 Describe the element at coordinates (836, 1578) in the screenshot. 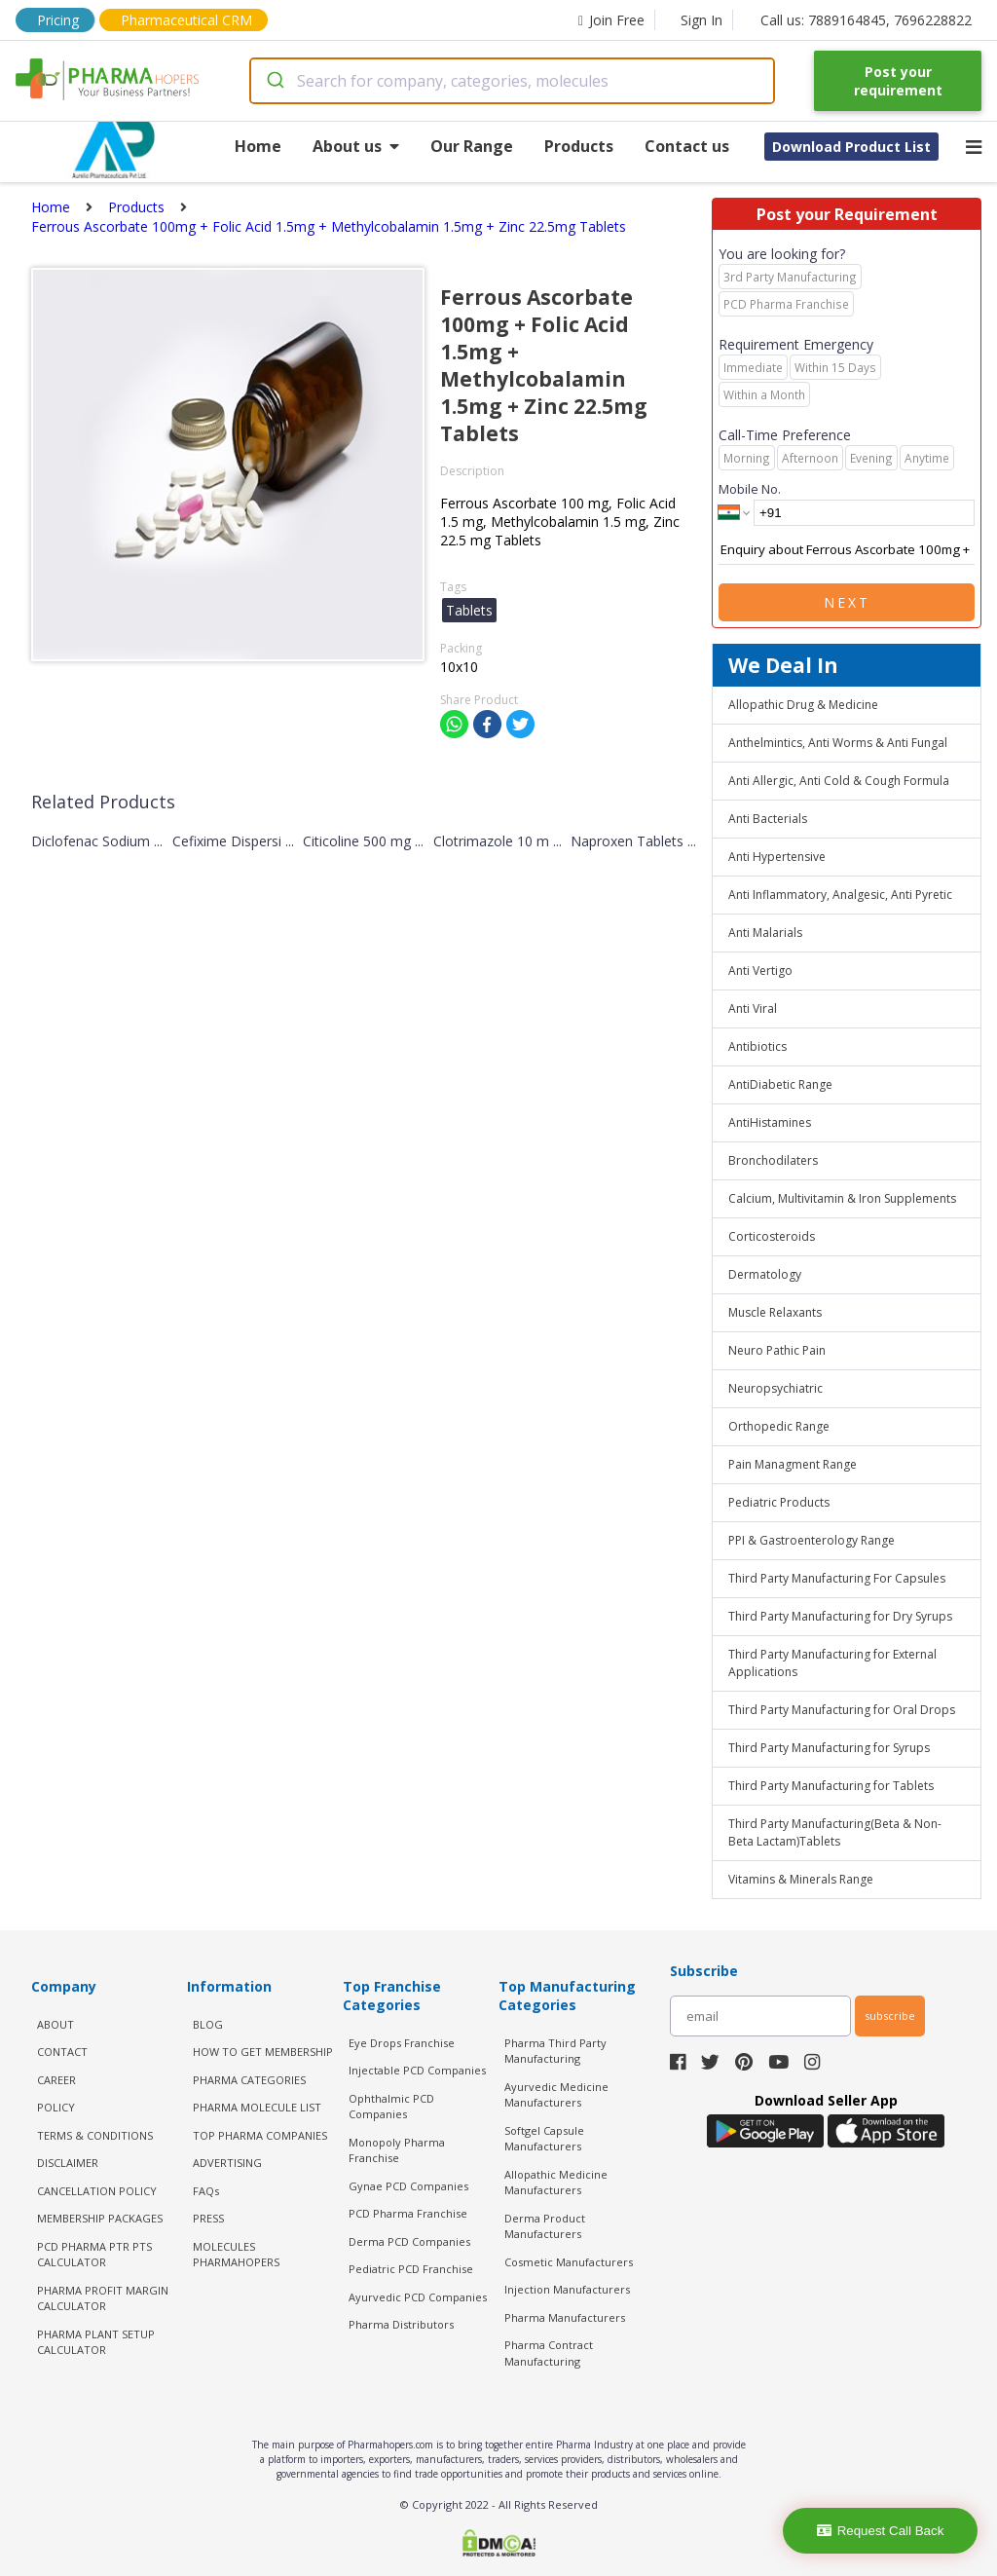

I see `Third Party Manufacturing For Capsules` at that location.